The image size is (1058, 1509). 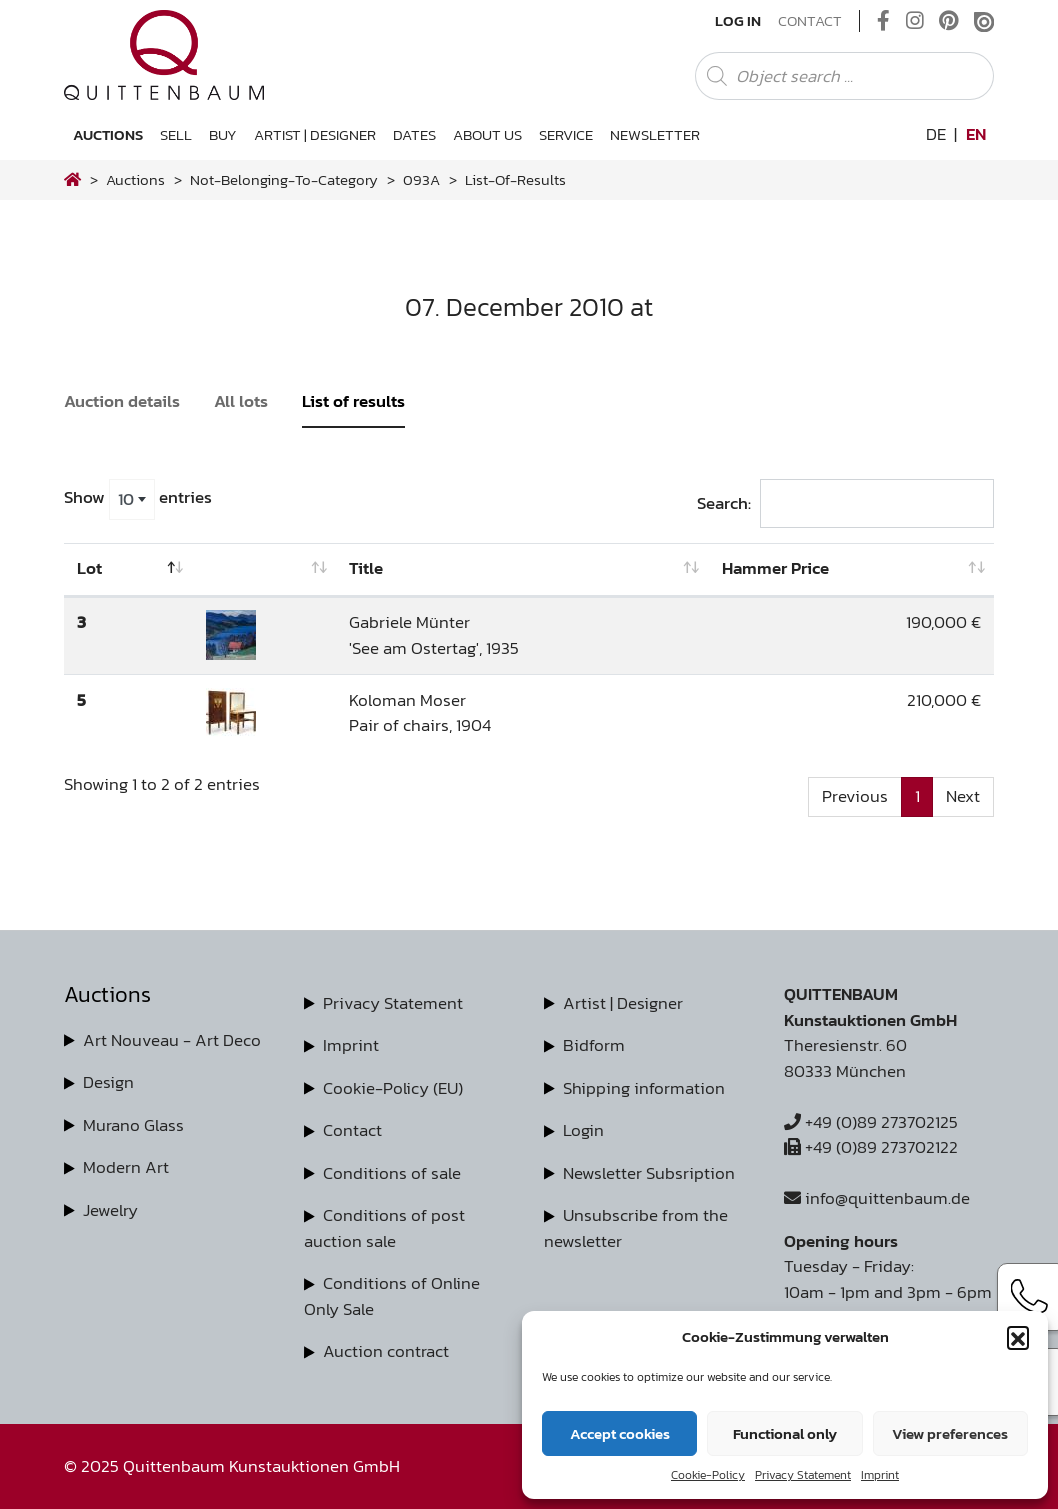 I want to click on 10 [textbox], so click(x=126, y=499).